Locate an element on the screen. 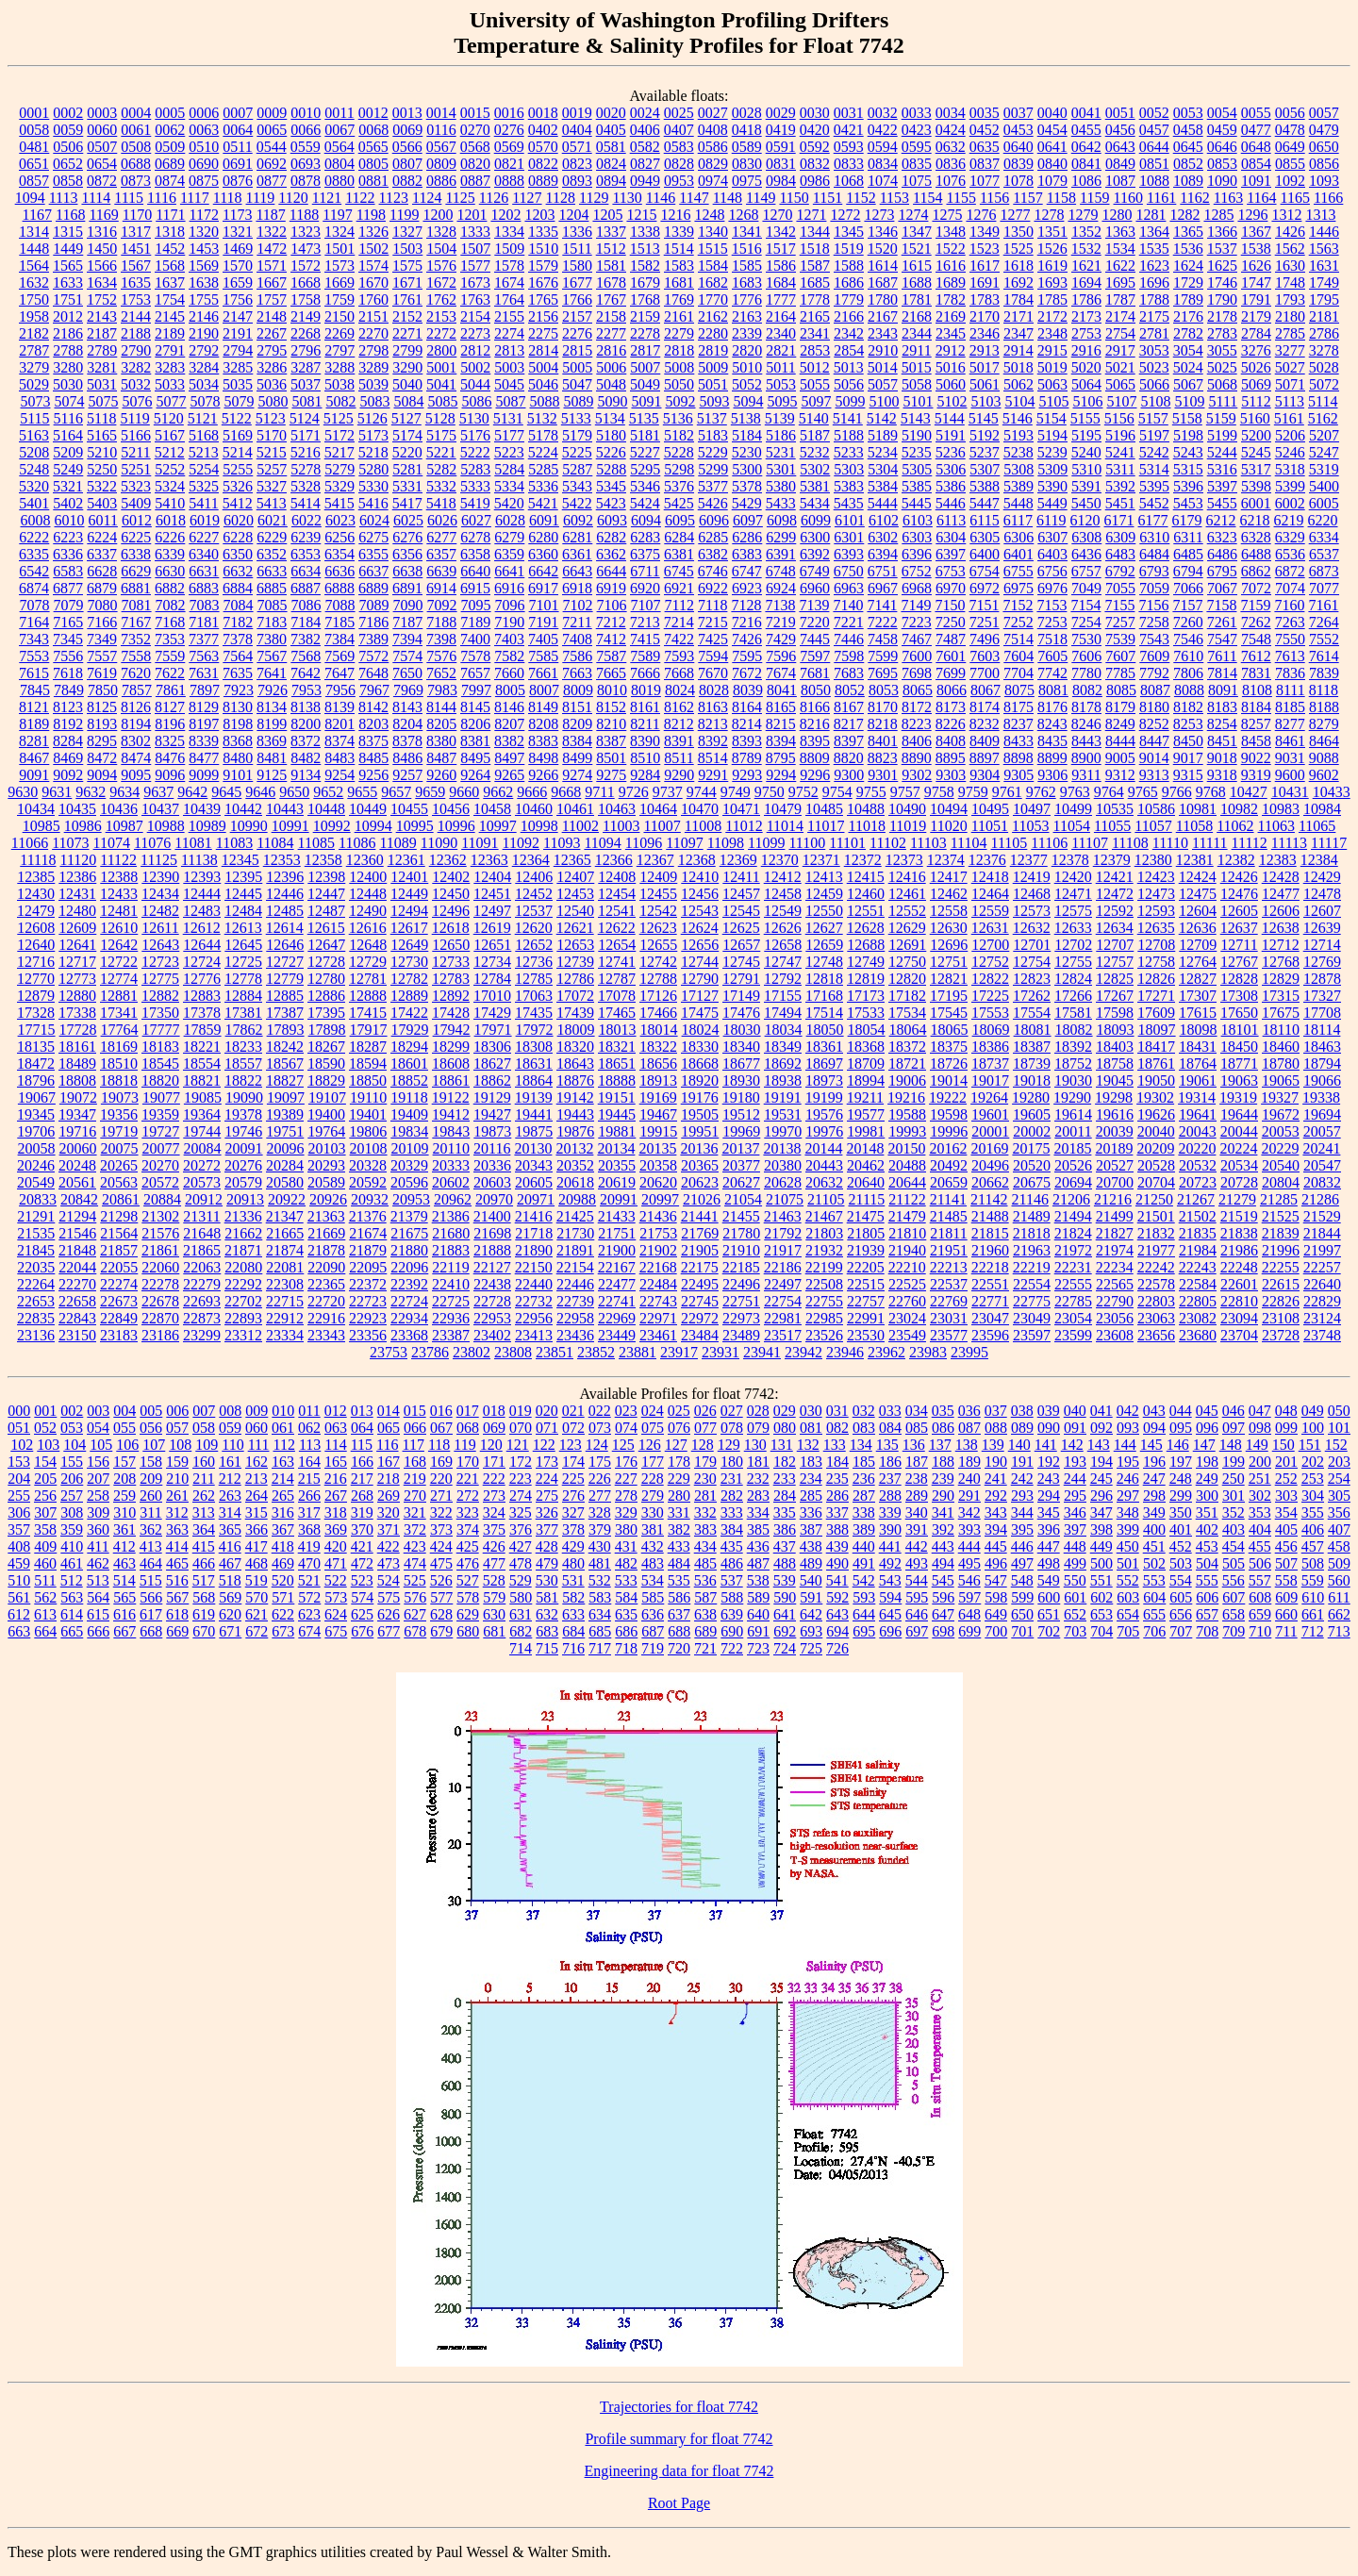 This screenshot has height=2576, width=1358. 1685 is located at coordinates (815, 282).